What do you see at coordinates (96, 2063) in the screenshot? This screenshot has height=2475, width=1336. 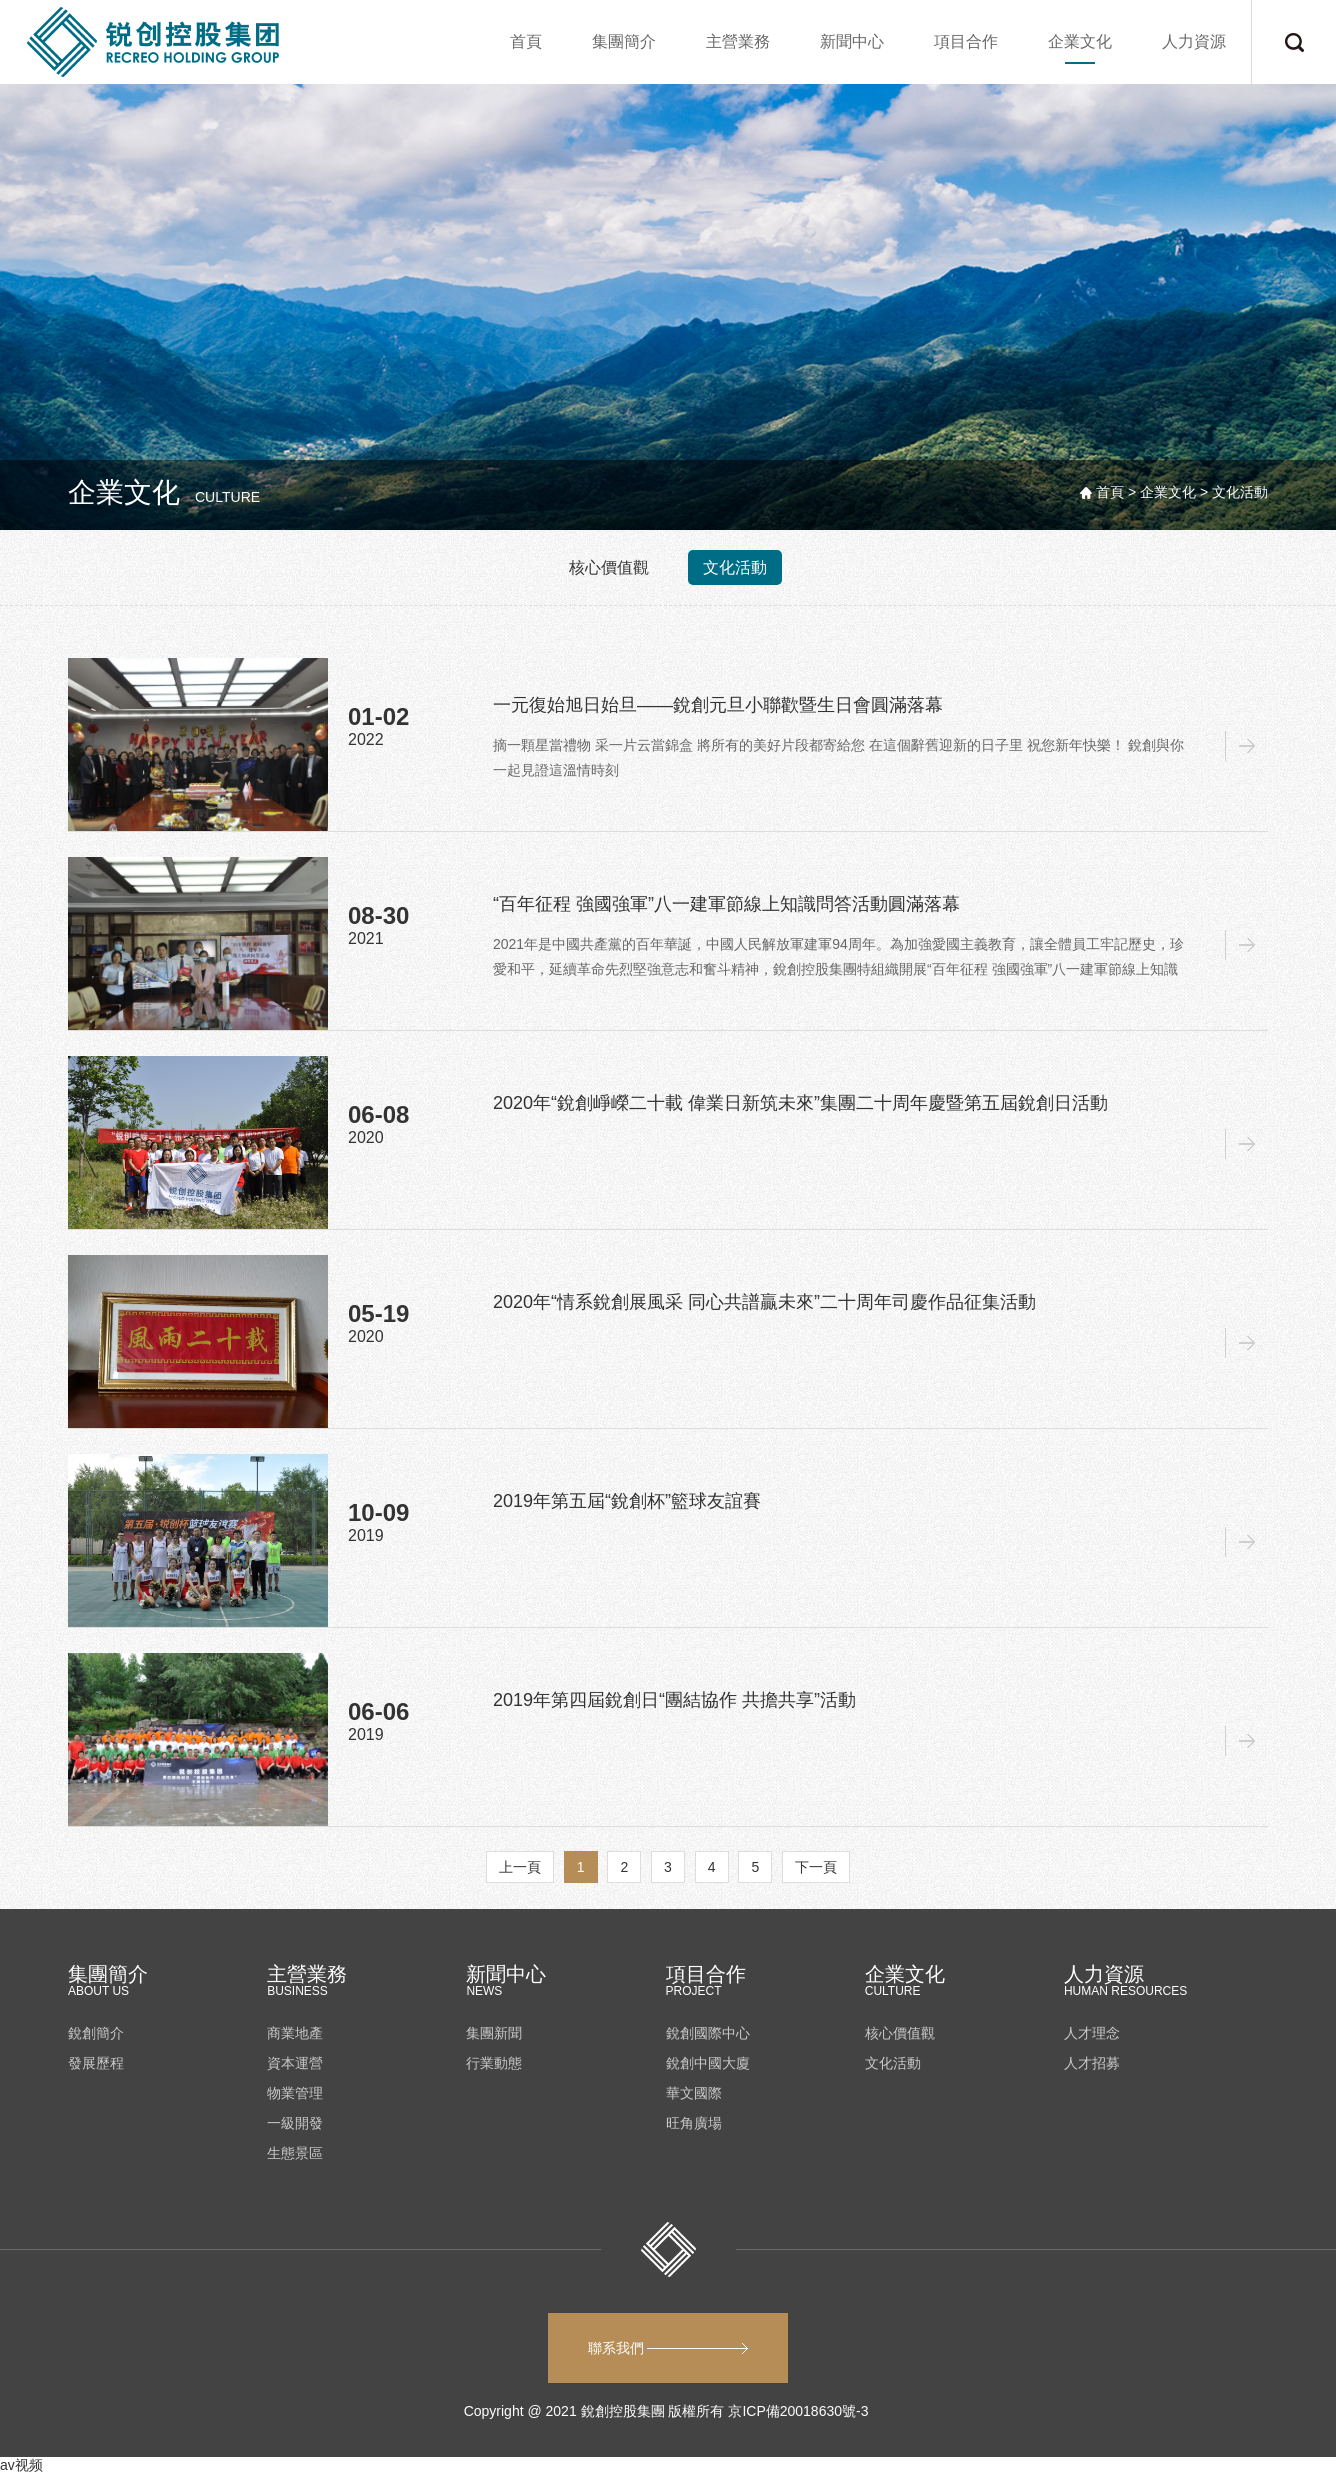 I see `發展歷程` at bounding box center [96, 2063].